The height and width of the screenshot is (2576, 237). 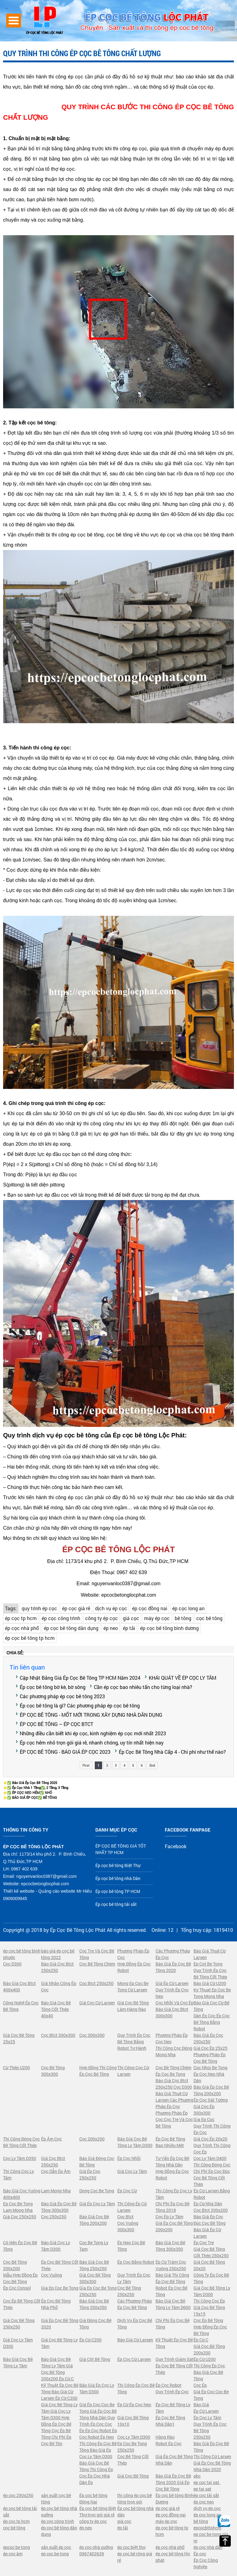 I want to click on Ép Cọc Ly Tâm, so click(x=207, y=2417).